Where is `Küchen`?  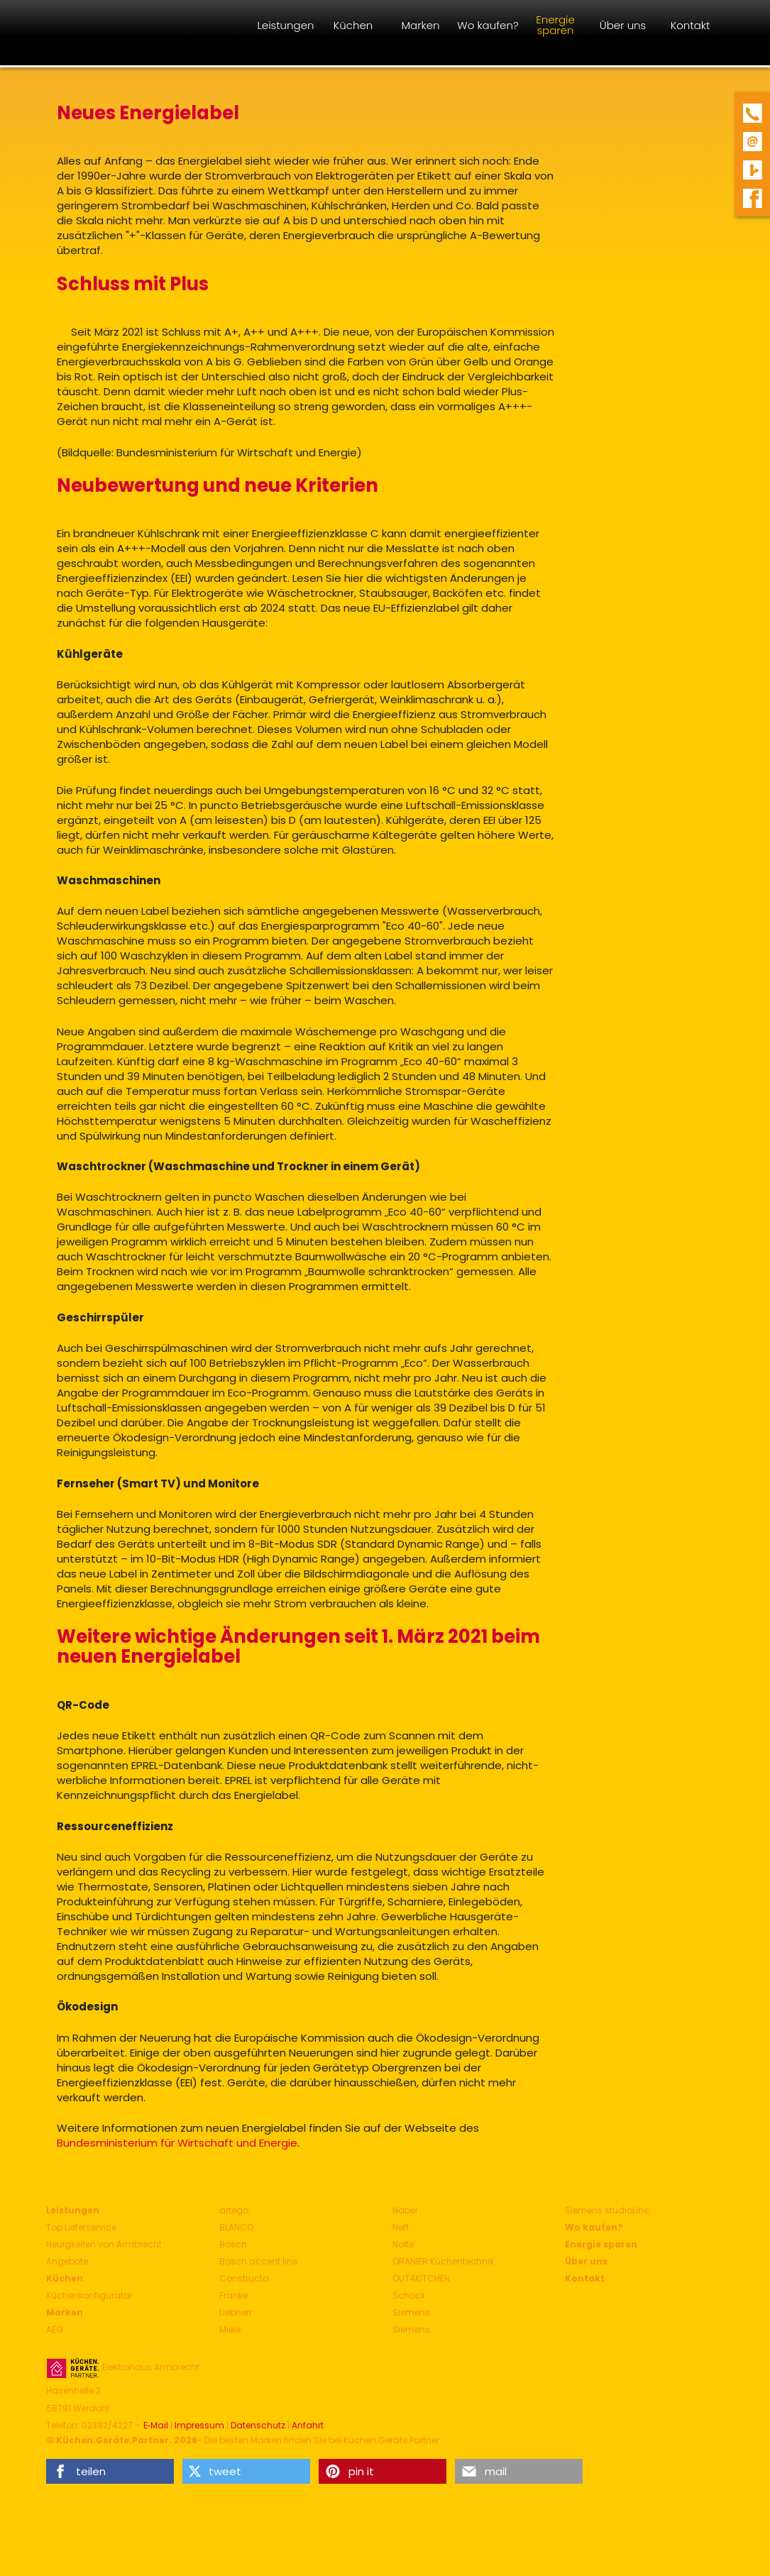
Küchen is located at coordinates (64, 2278).